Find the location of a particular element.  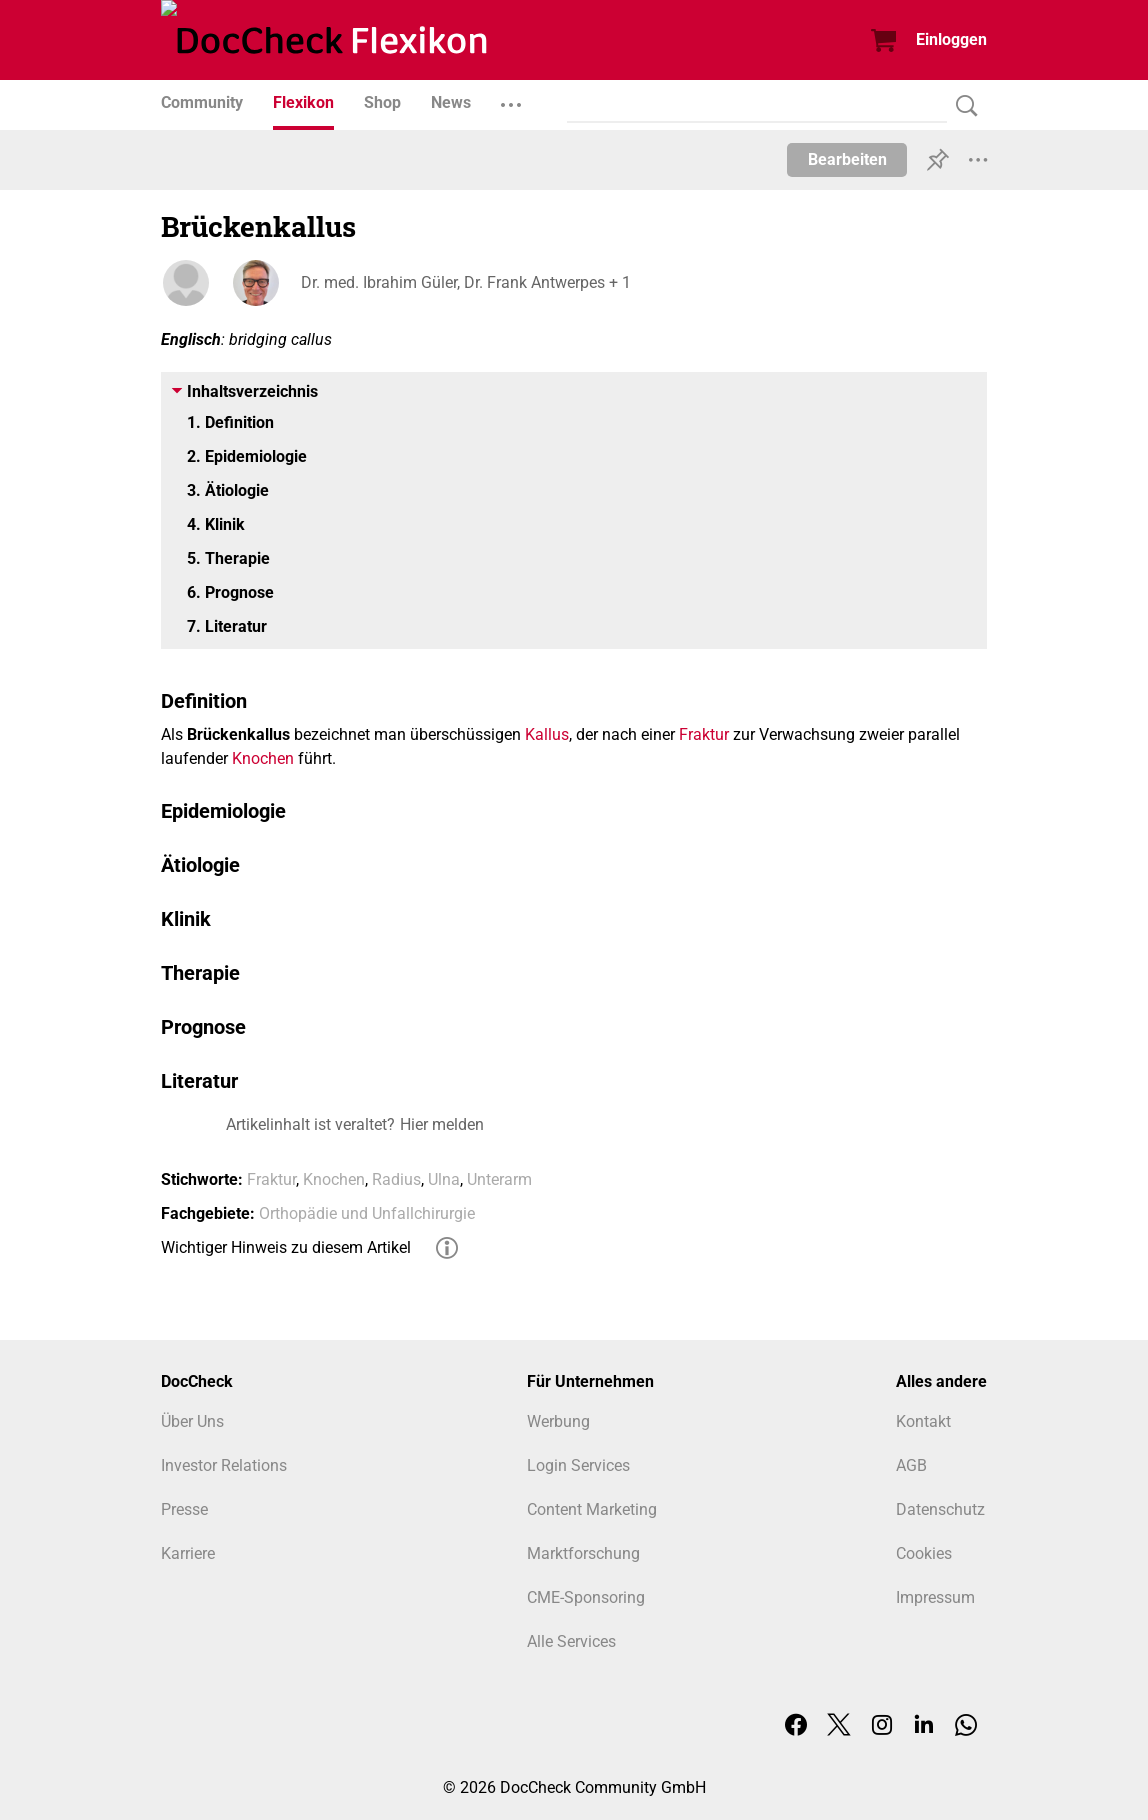

Karriere is located at coordinates (188, 1553).